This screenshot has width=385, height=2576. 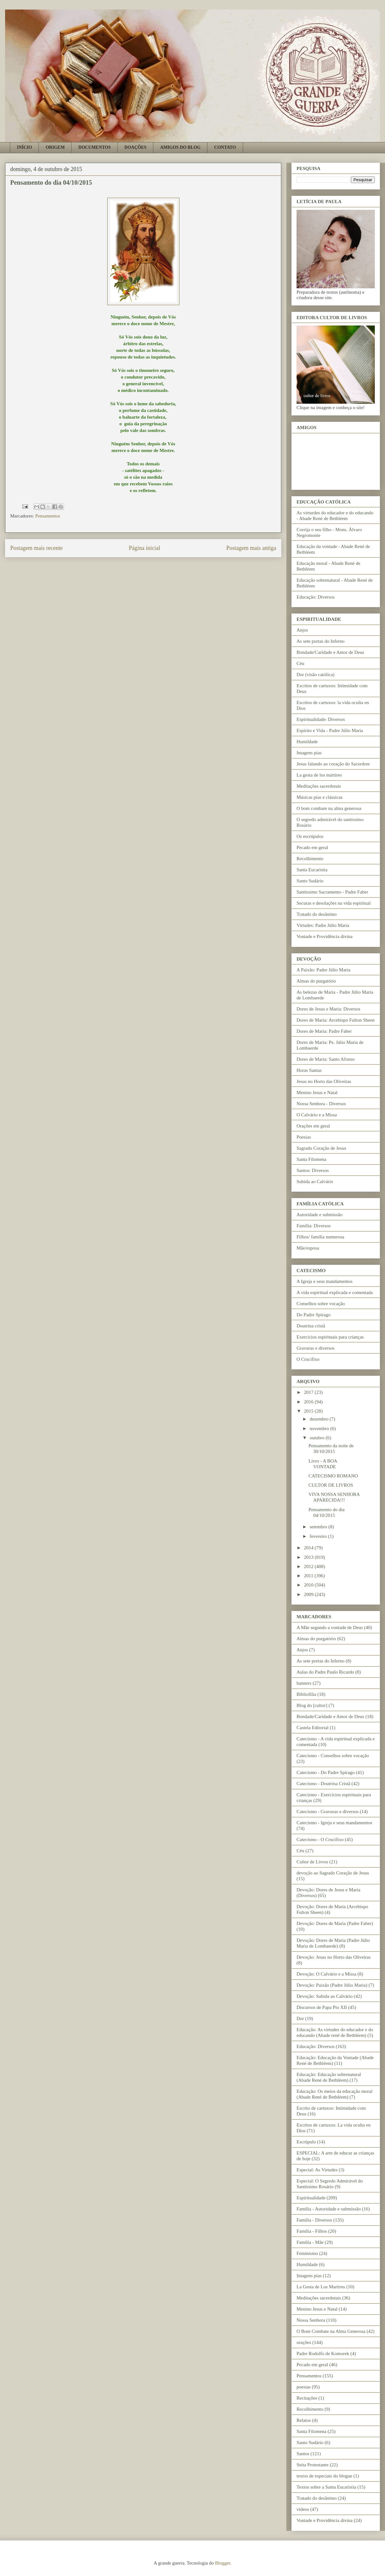 I want to click on Orações em geral, so click(x=313, y=1125).